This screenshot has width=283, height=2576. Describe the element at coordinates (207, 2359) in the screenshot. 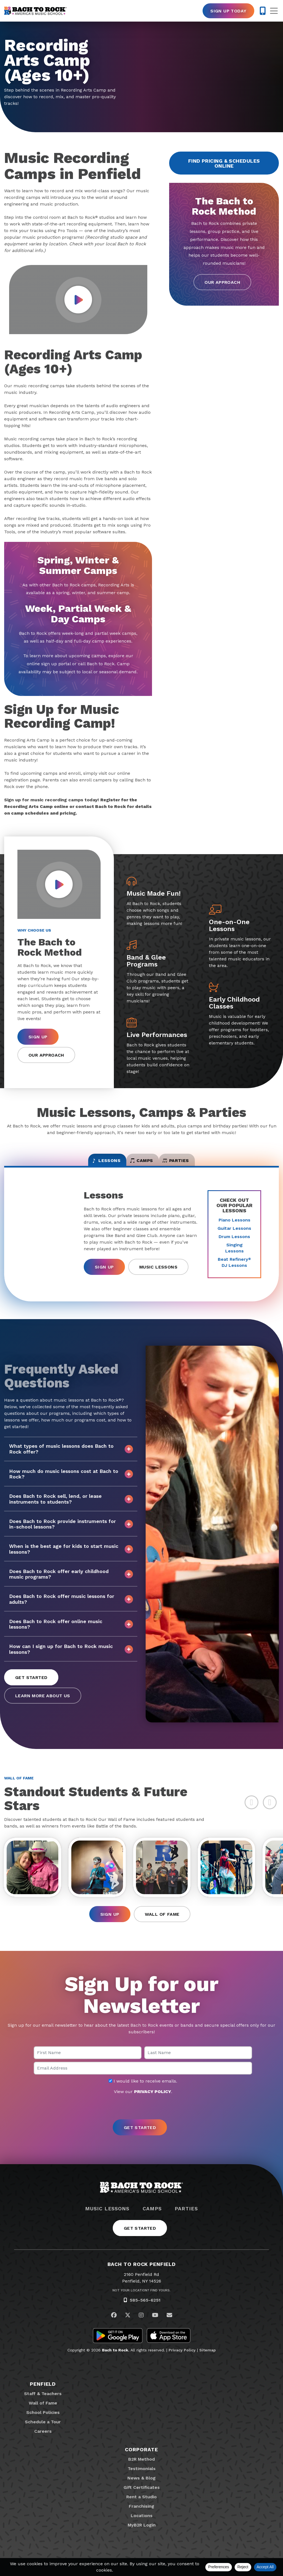

I see `Sitemap` at that location.